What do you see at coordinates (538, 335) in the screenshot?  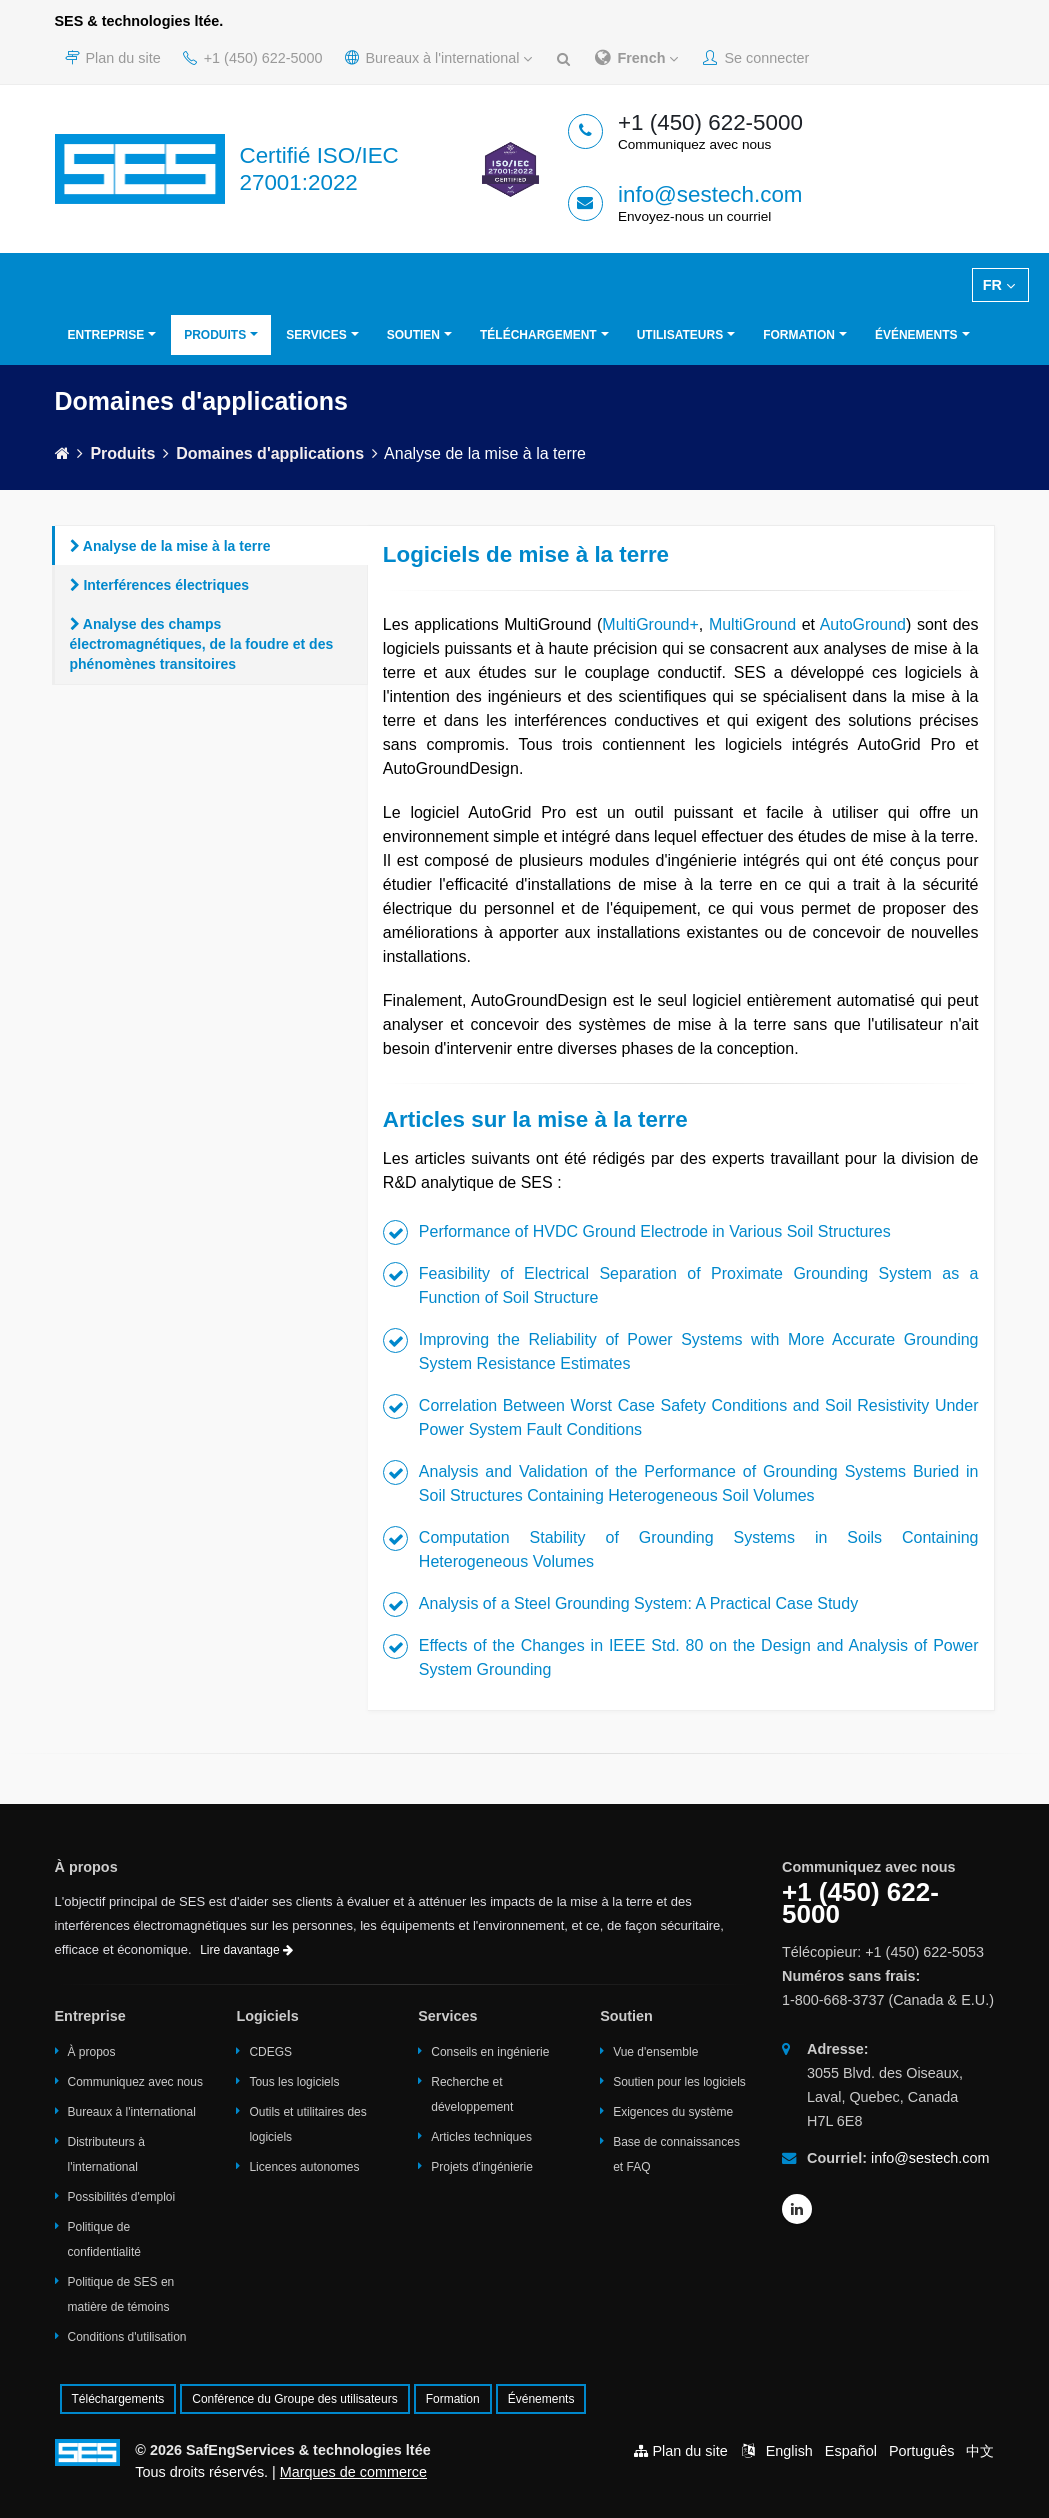 I see `Téléchargement` at bounding box center [538, 335].